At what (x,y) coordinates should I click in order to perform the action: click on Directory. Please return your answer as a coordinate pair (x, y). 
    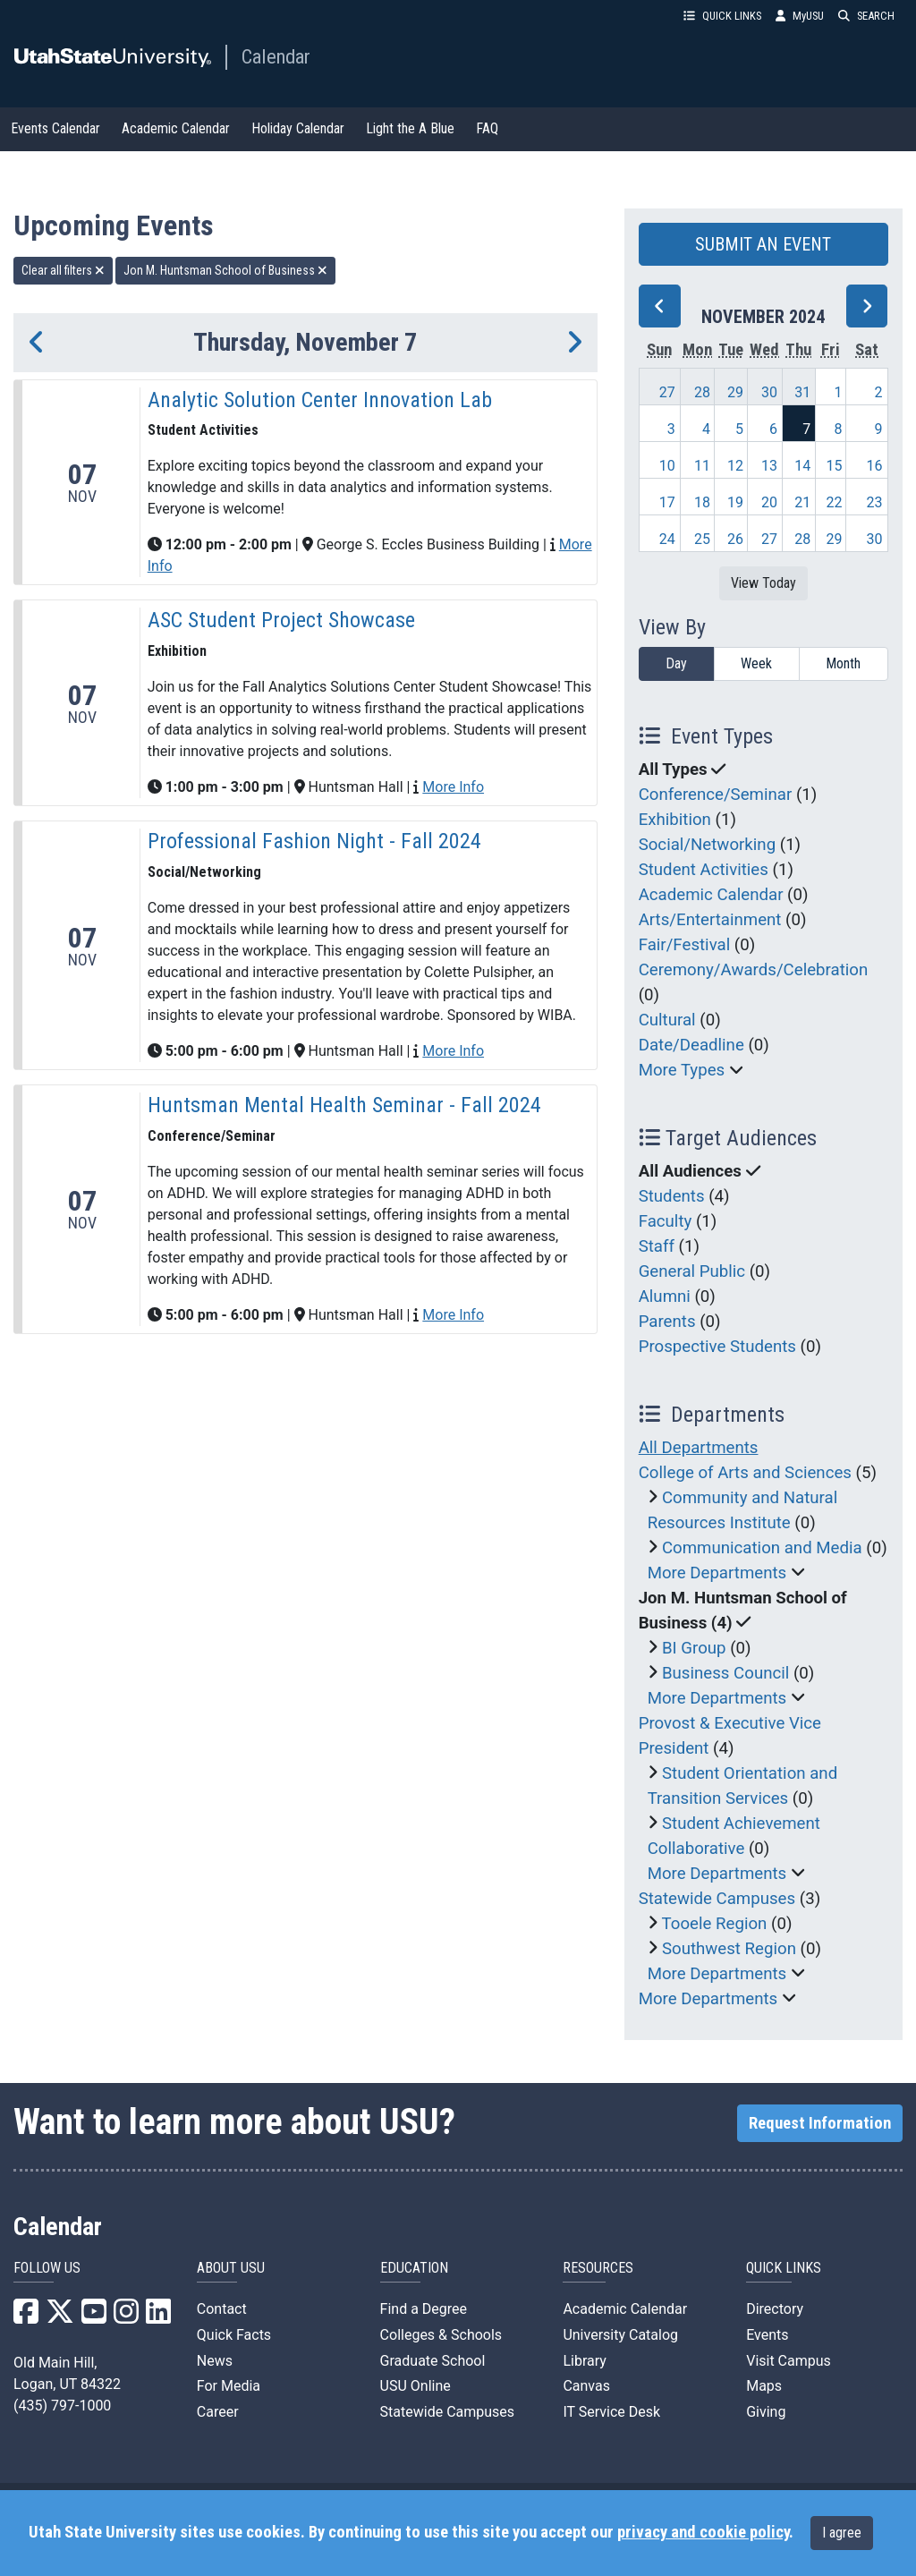
    Looking at the image, I should click on (774, 2308).